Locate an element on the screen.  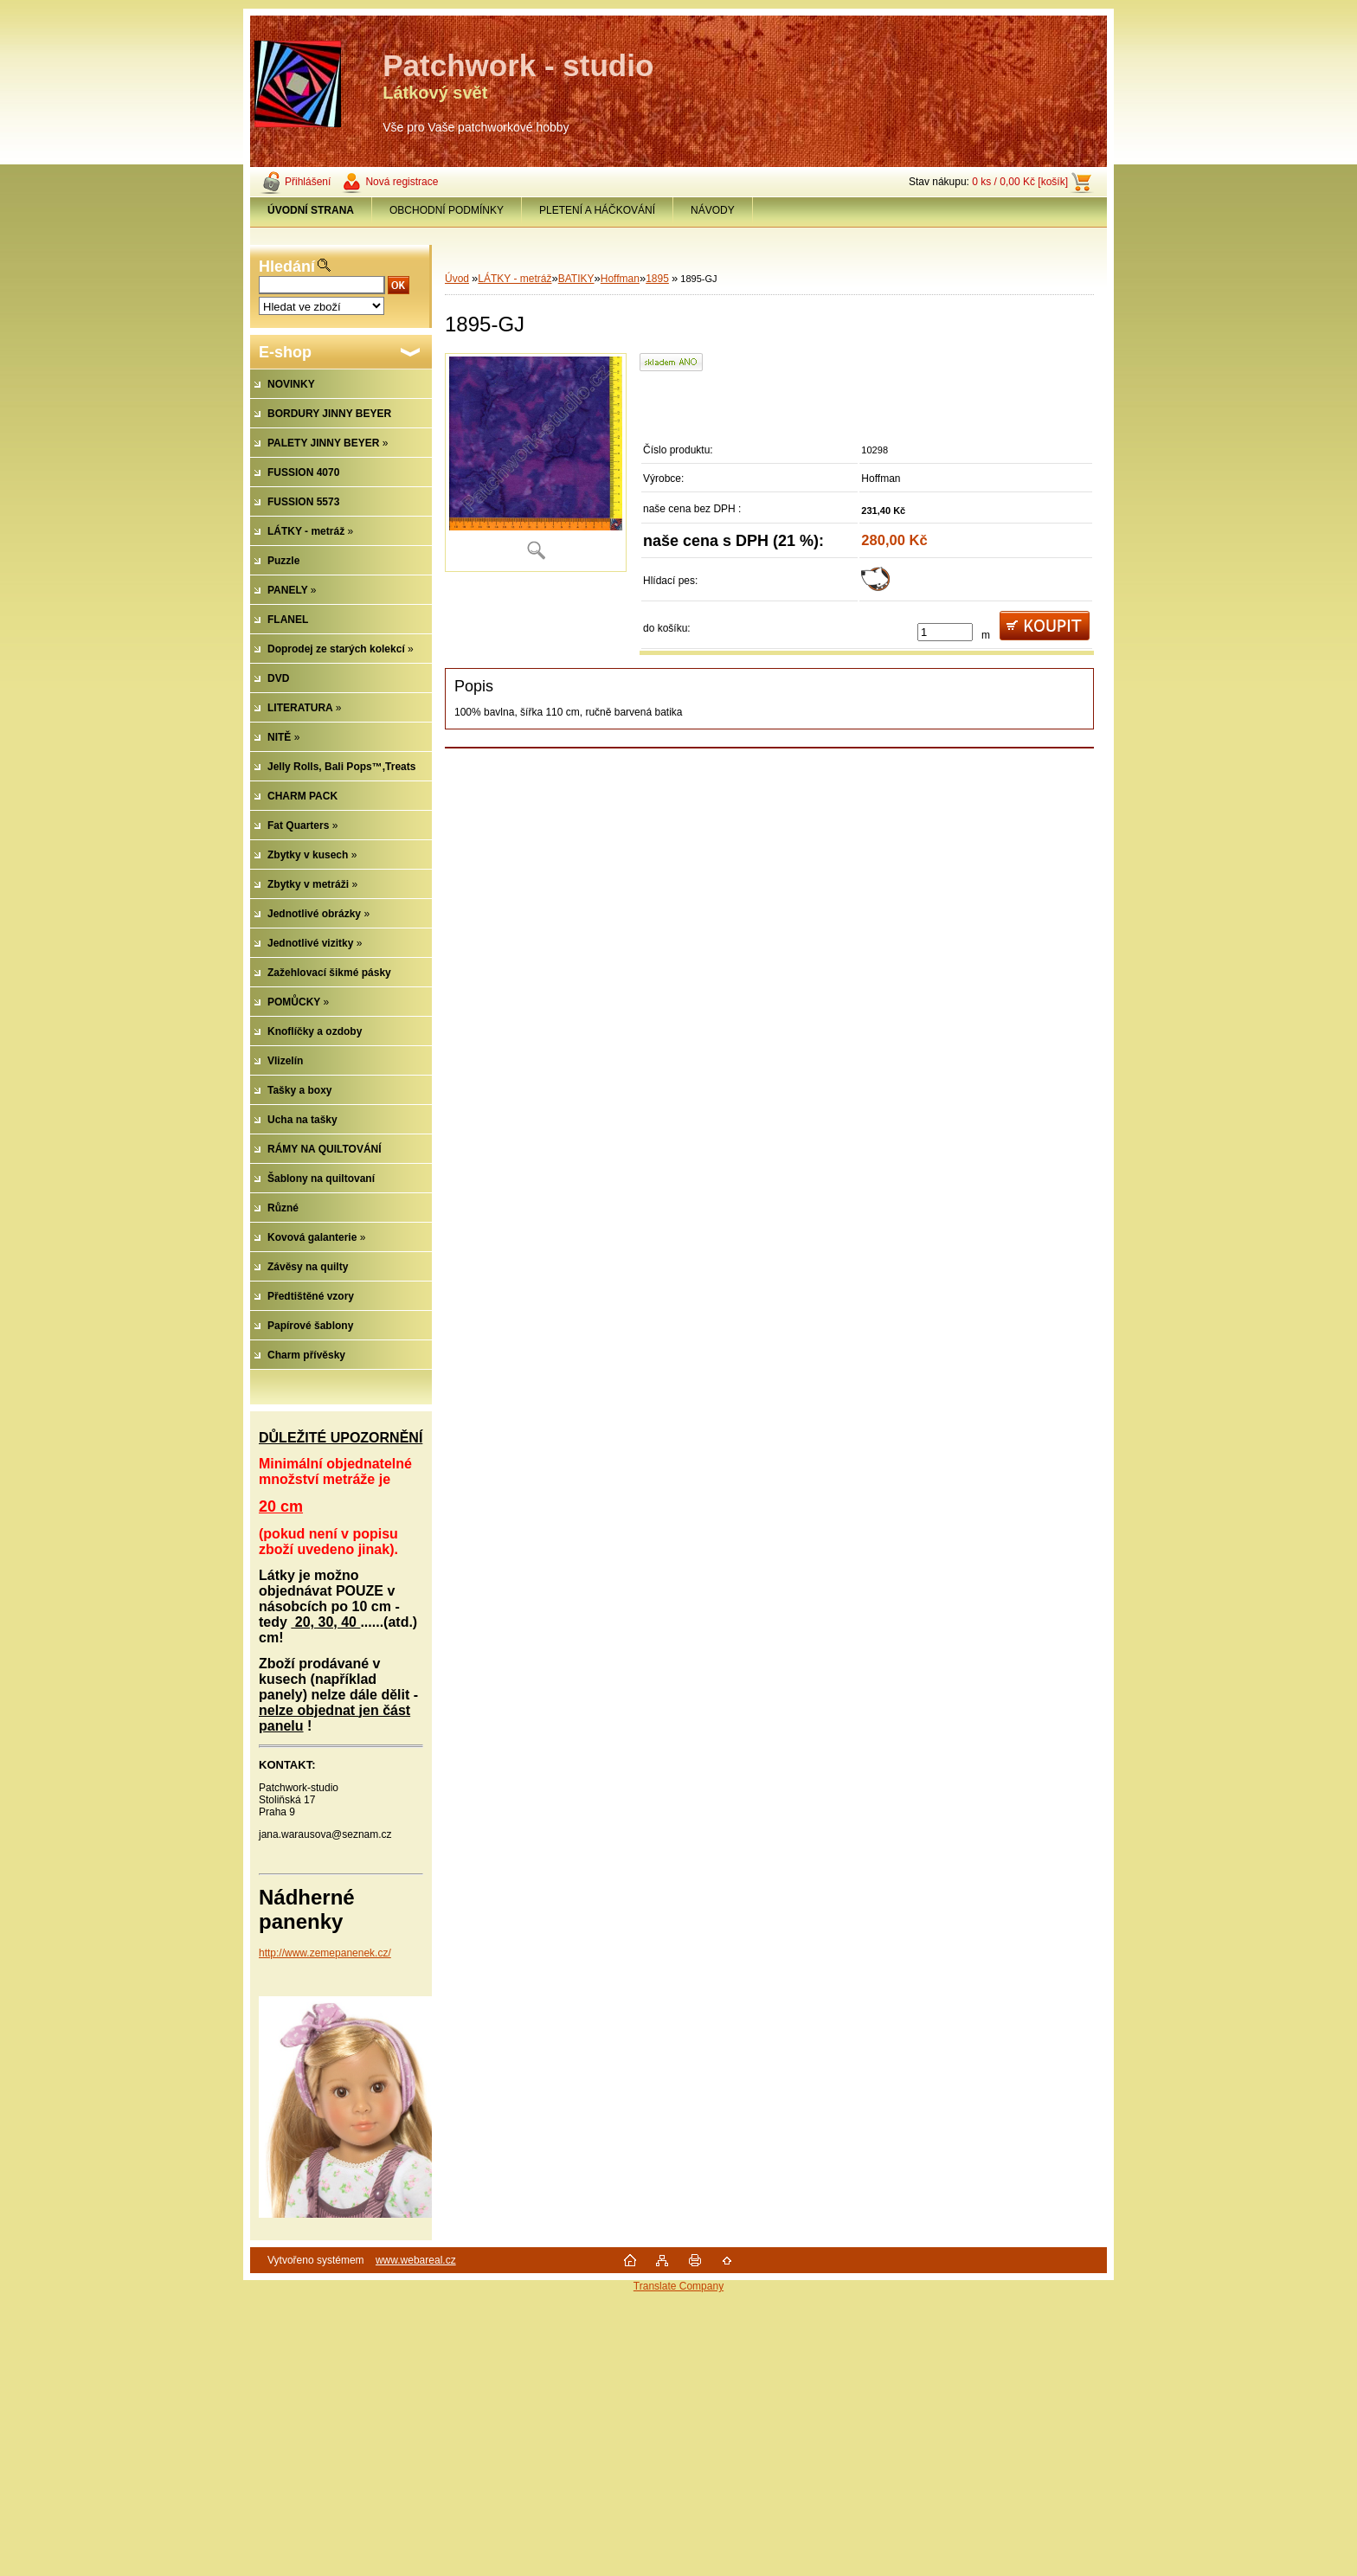
Úvod is located at coordinates (457, 279).